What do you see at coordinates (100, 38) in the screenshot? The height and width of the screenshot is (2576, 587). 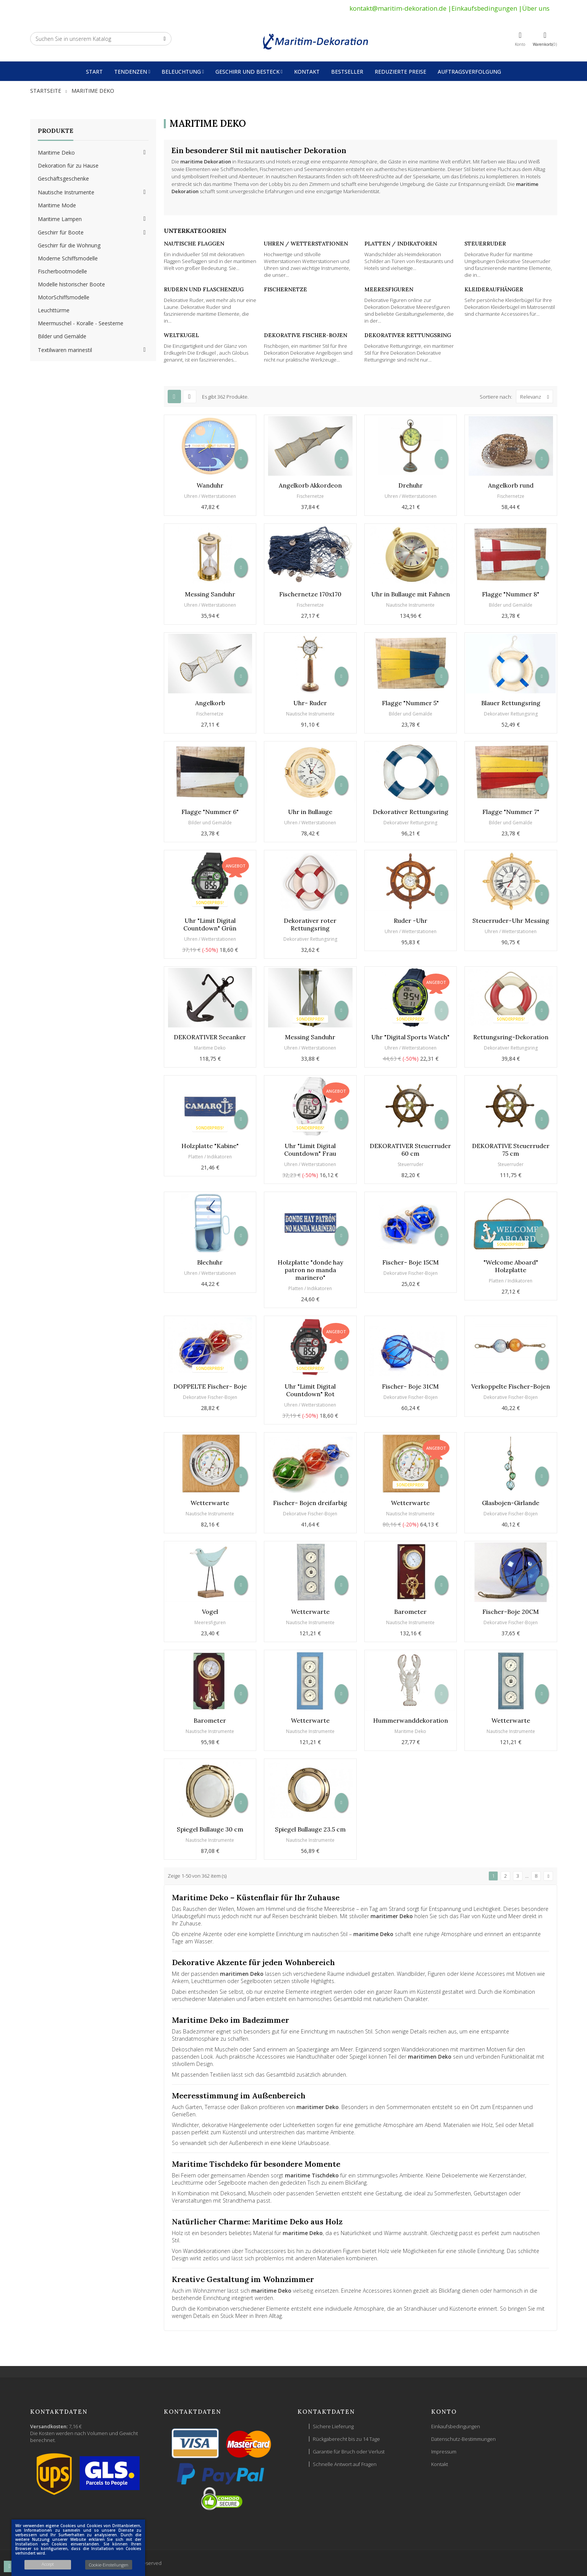 I see `[Suche]` at bounding box center [100, 38].